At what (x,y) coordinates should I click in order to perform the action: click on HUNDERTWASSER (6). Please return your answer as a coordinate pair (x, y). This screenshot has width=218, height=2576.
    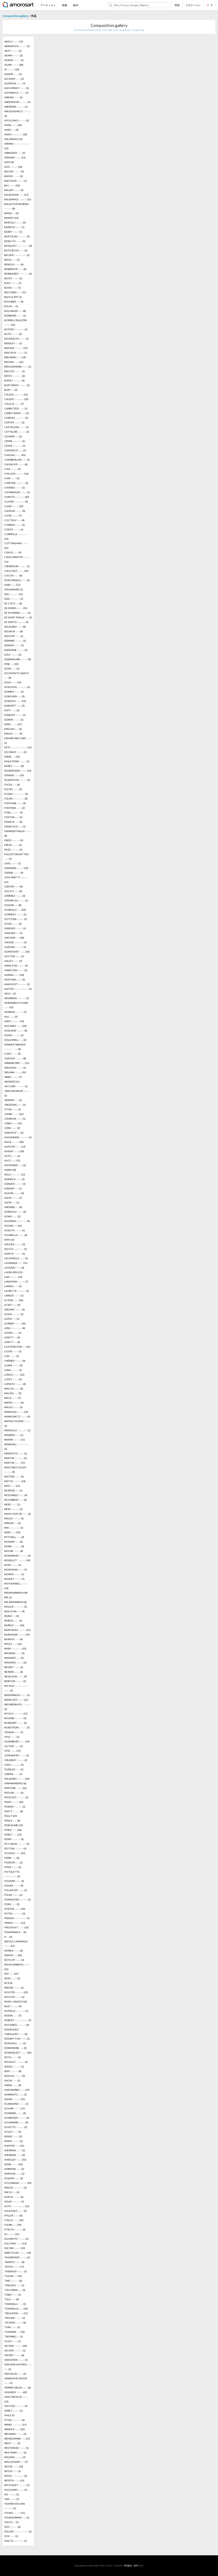
    Looking at the image, I should click on (14, 1046).